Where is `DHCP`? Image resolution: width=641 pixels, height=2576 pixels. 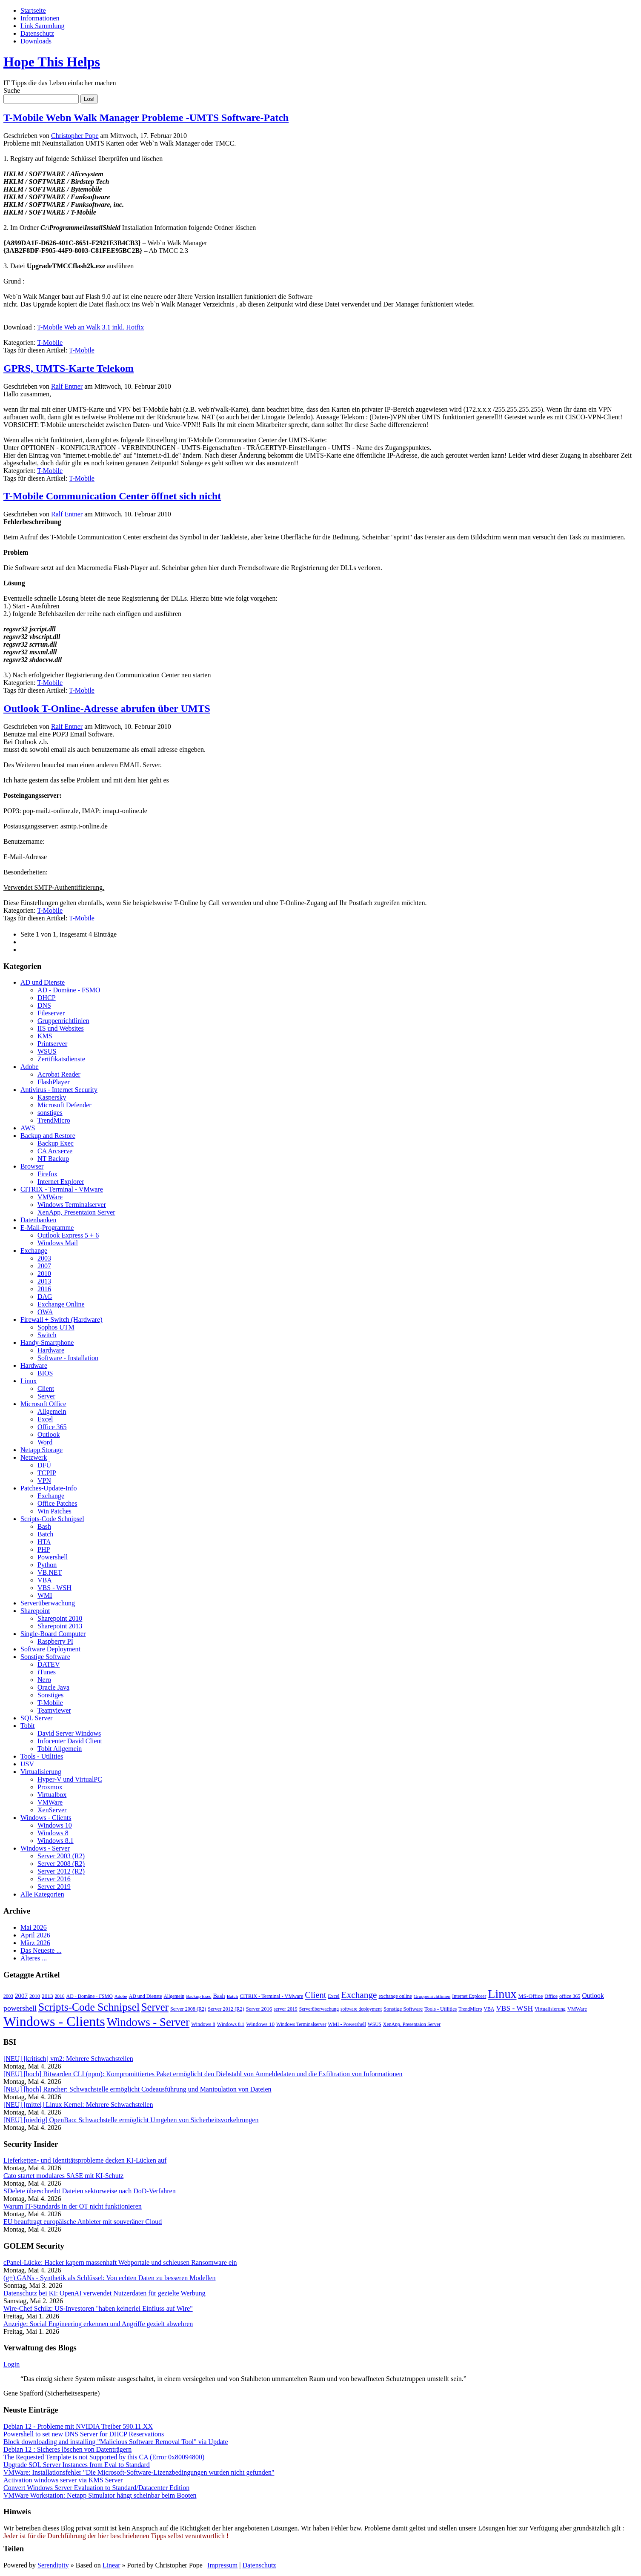 DHCP is located at coordinates (46, 997).